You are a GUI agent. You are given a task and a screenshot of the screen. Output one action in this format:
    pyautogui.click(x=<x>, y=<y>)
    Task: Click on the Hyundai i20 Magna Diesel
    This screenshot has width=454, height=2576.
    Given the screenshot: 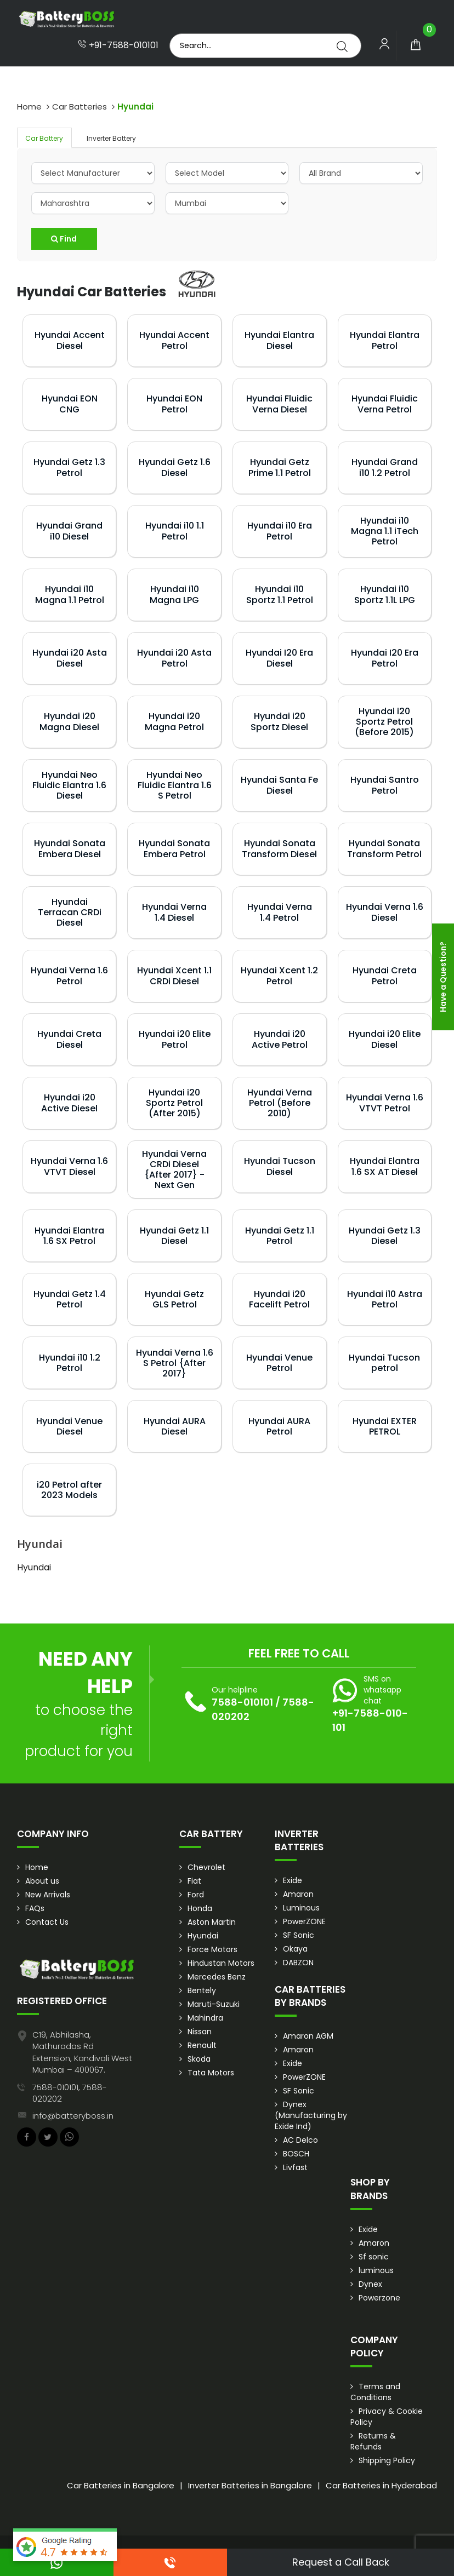 What is the action you would take?
    pyautogui.click(x=69, y=721)
    